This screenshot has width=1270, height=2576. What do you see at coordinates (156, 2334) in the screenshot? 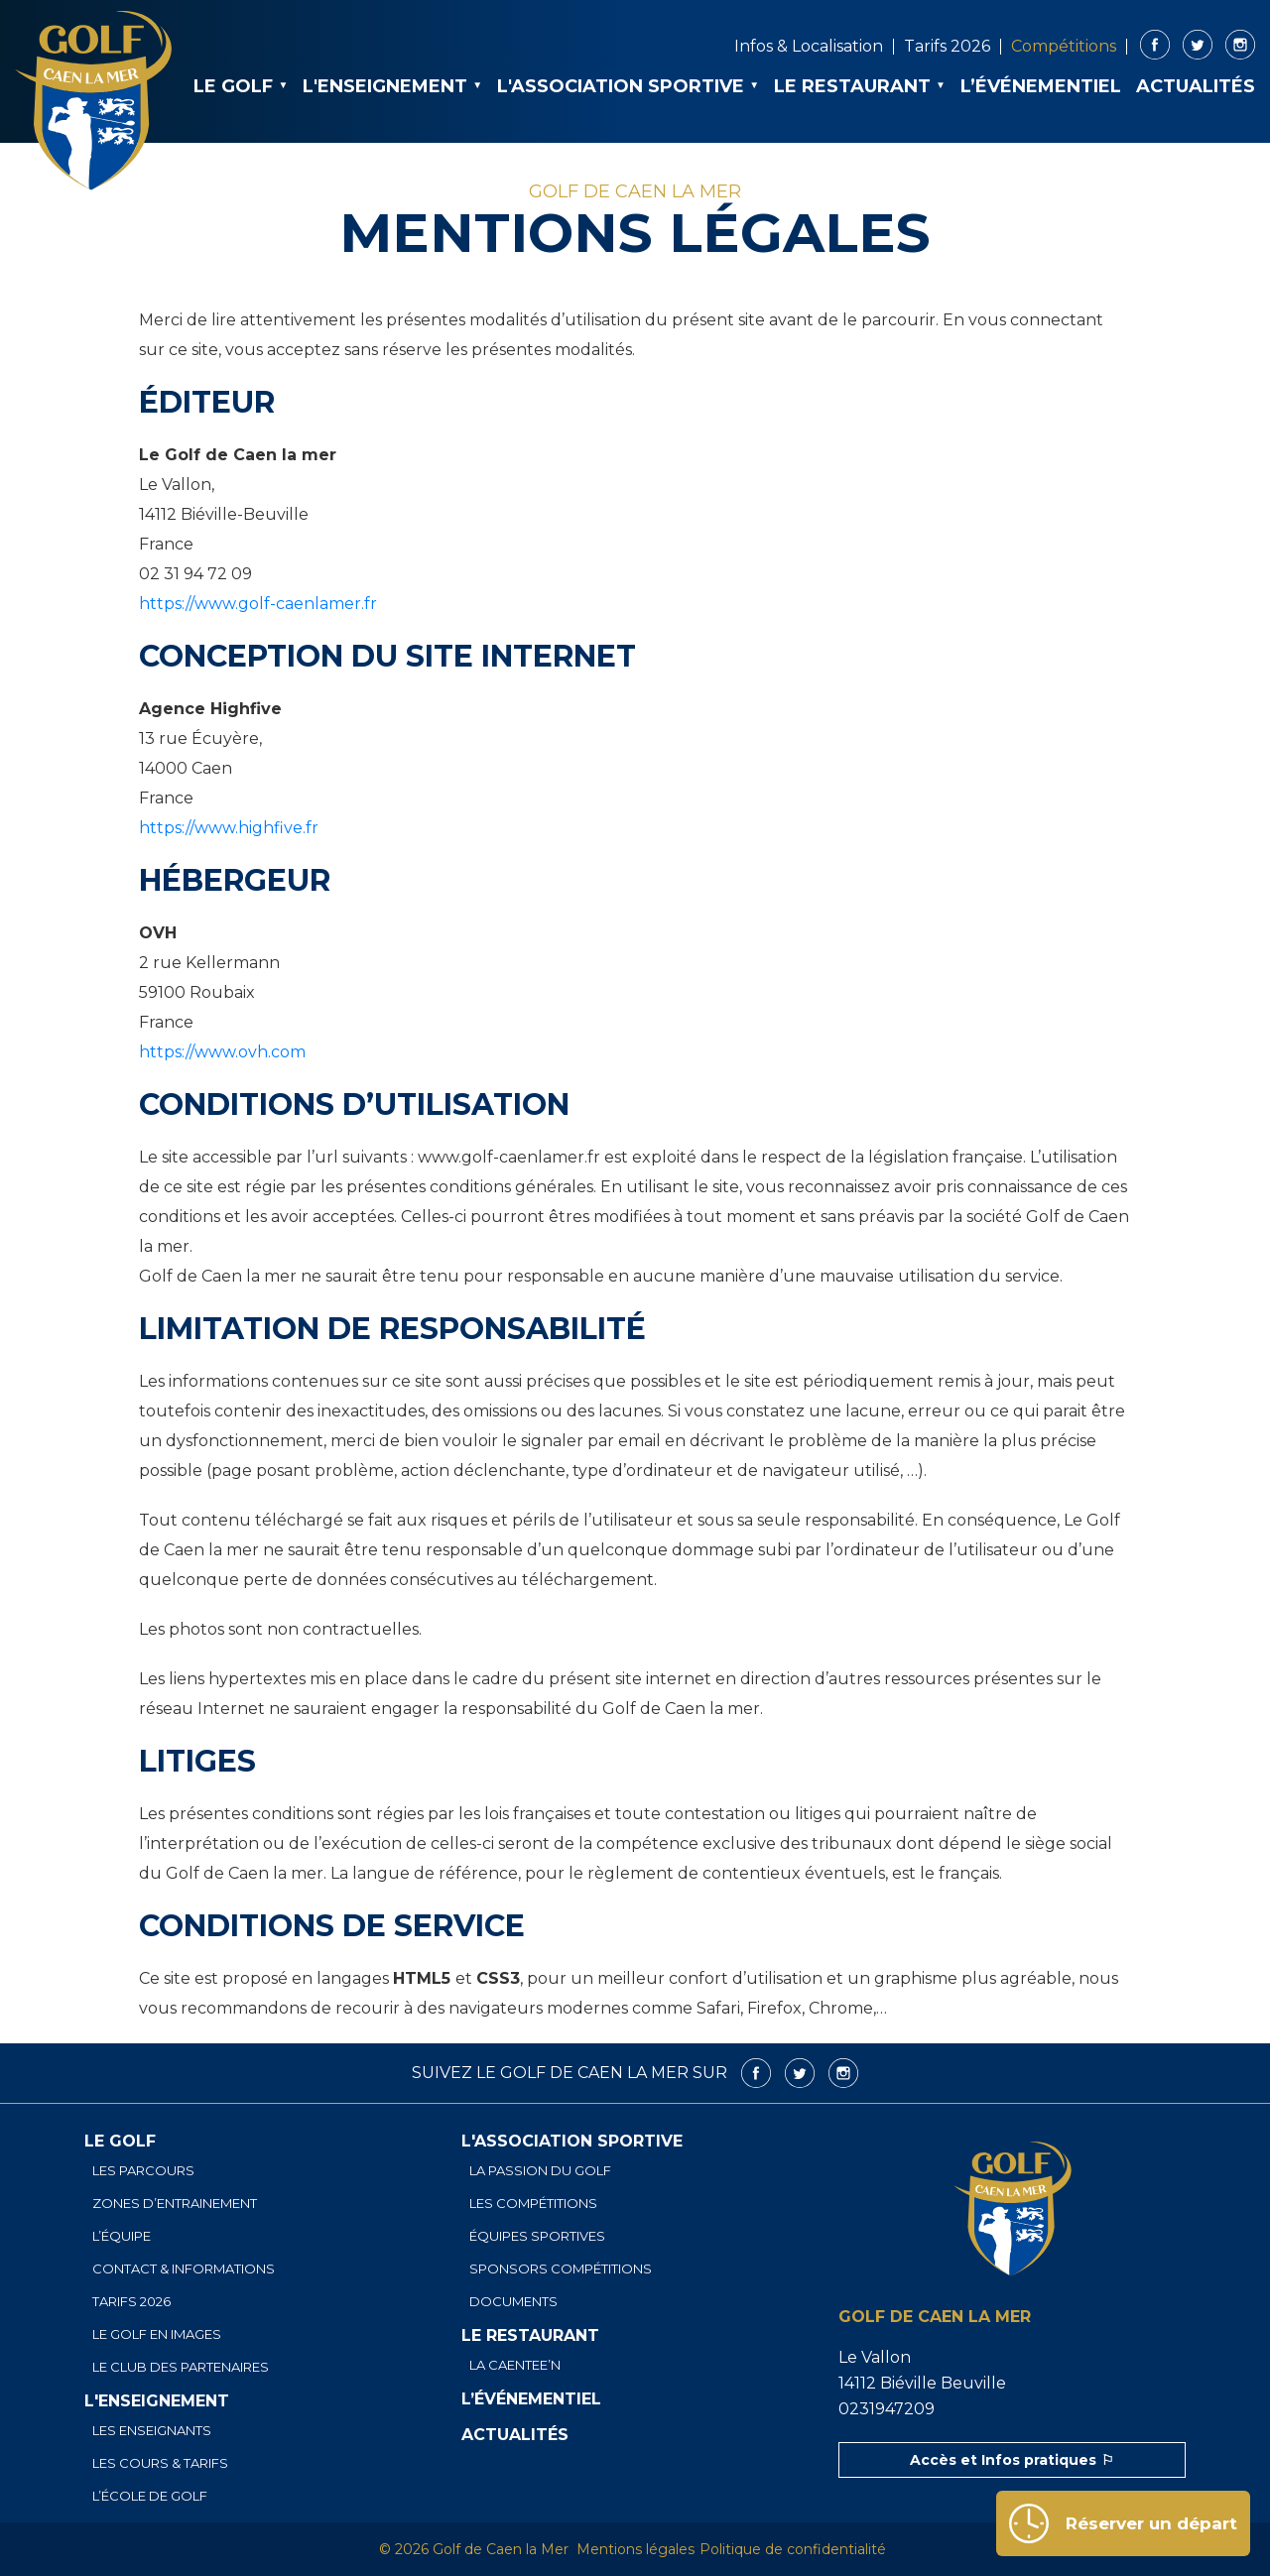
I see `Le golf en images` at bounding box center [156, 2334].